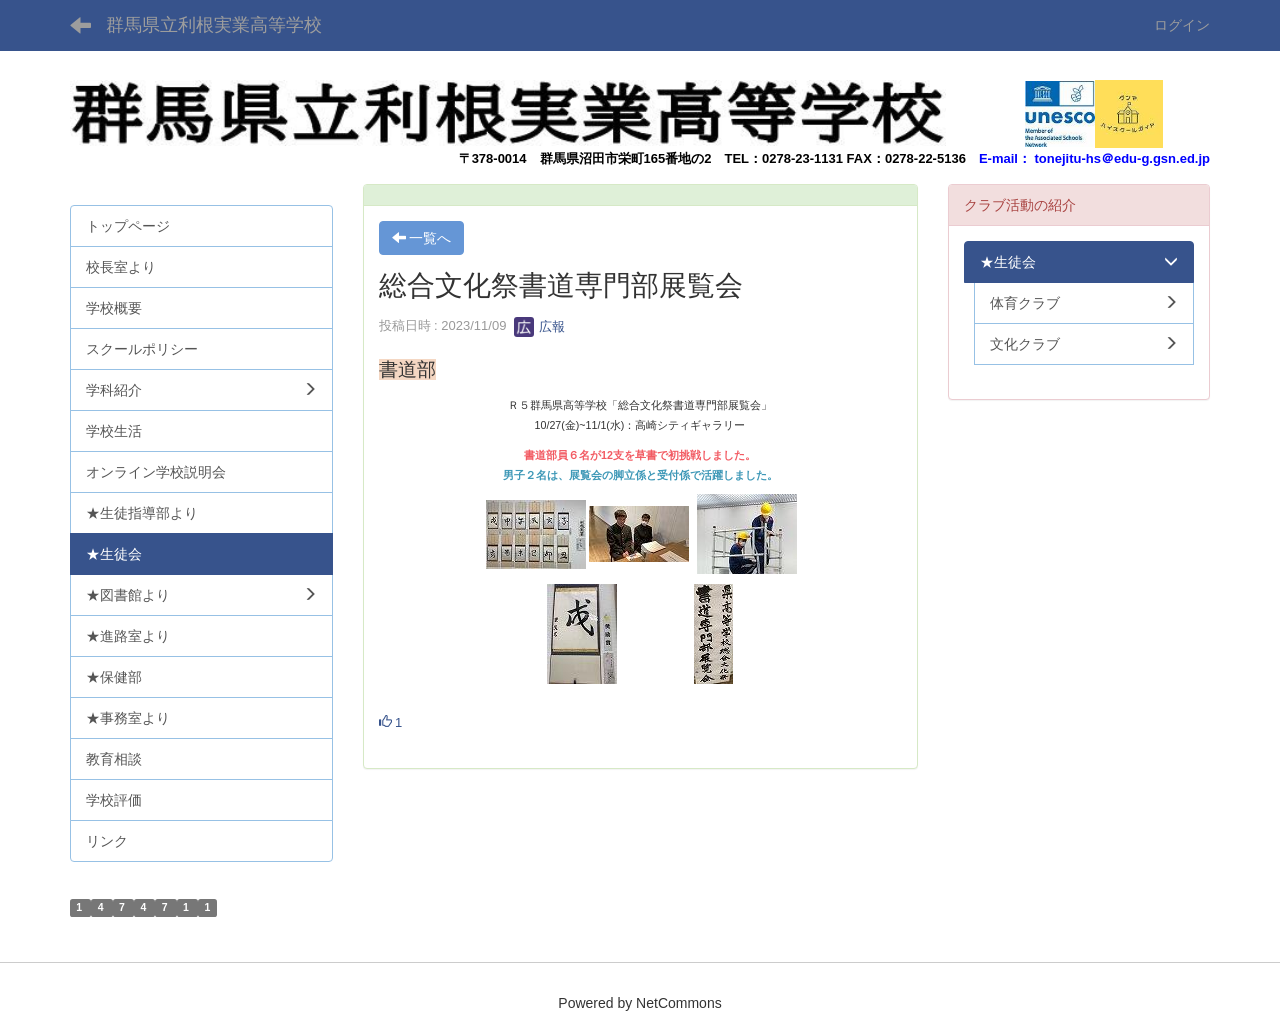  Describe the element at coordinates (1182, 25) in the screenshot. I see `ログイン` at that location.